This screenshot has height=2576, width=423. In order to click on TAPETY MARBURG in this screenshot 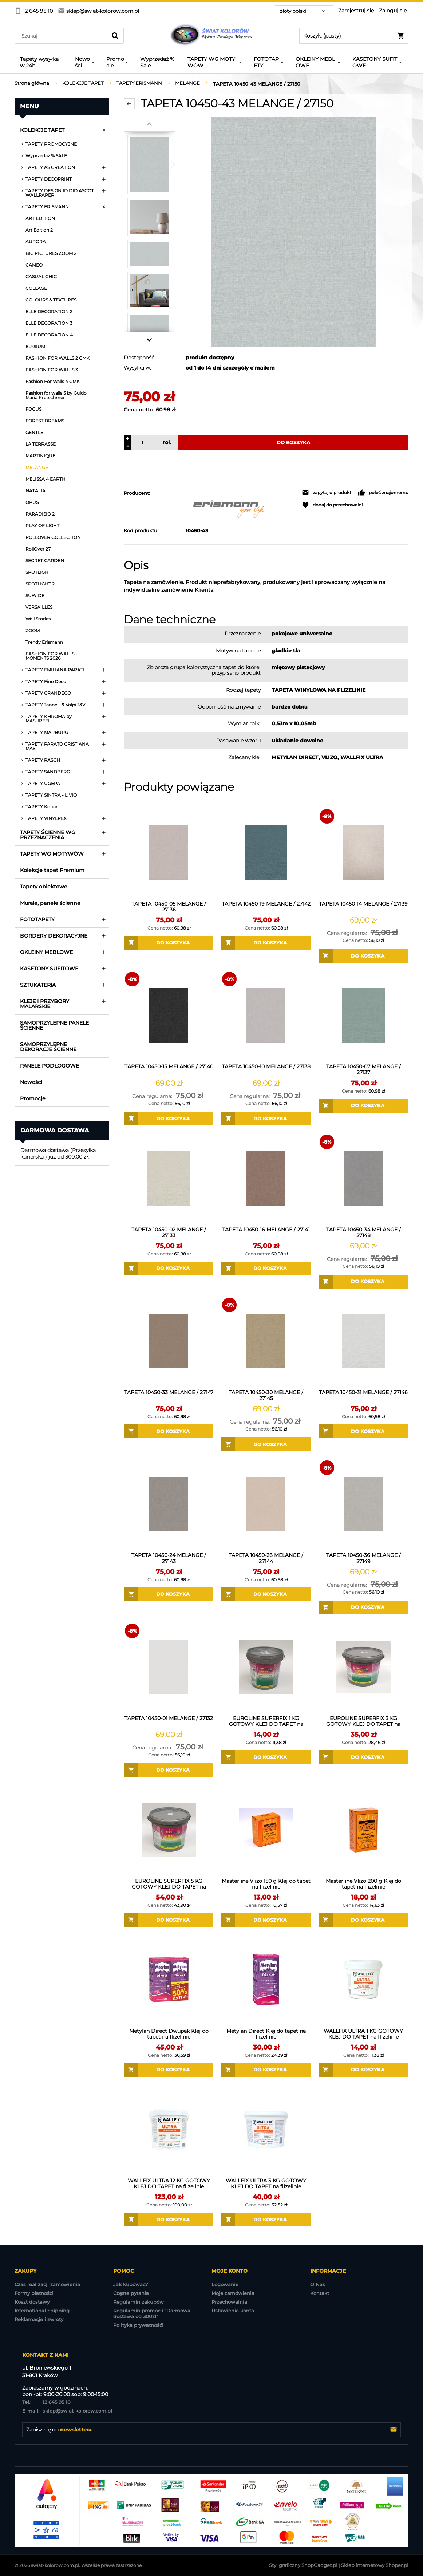, I will do `click(46, 732)`.